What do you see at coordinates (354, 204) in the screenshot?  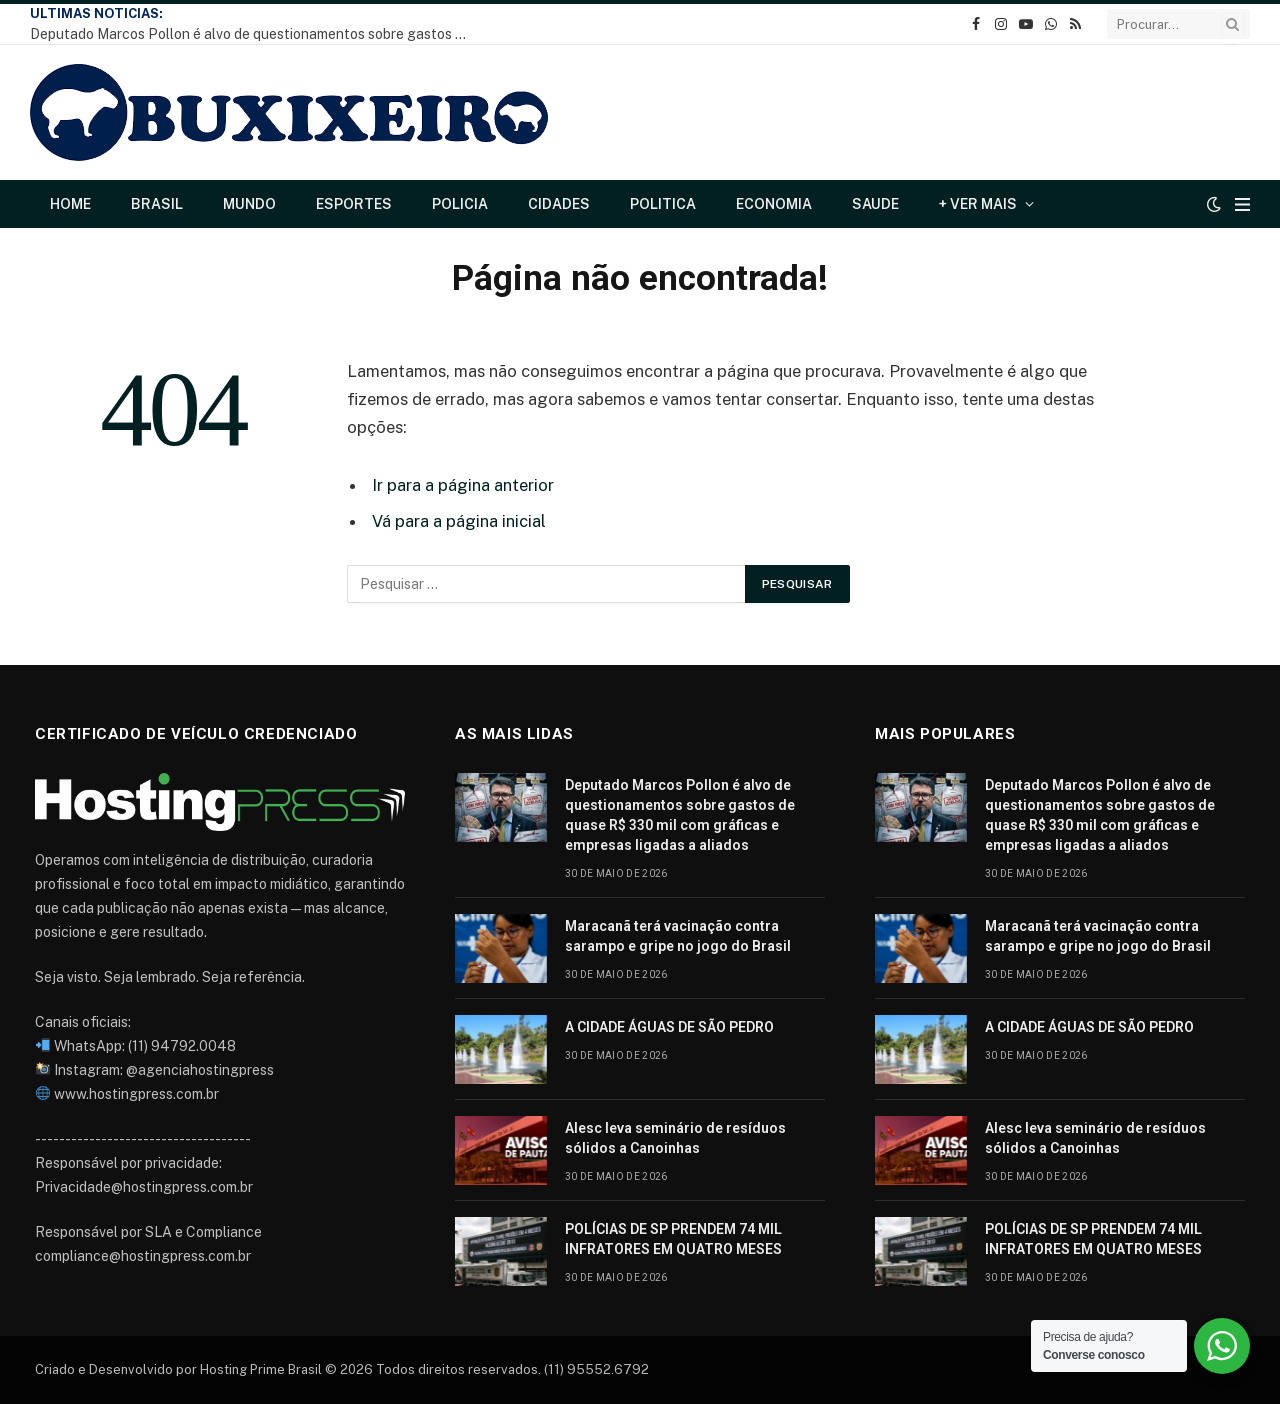 I see `Esportes` at bounding box center [354, 204].